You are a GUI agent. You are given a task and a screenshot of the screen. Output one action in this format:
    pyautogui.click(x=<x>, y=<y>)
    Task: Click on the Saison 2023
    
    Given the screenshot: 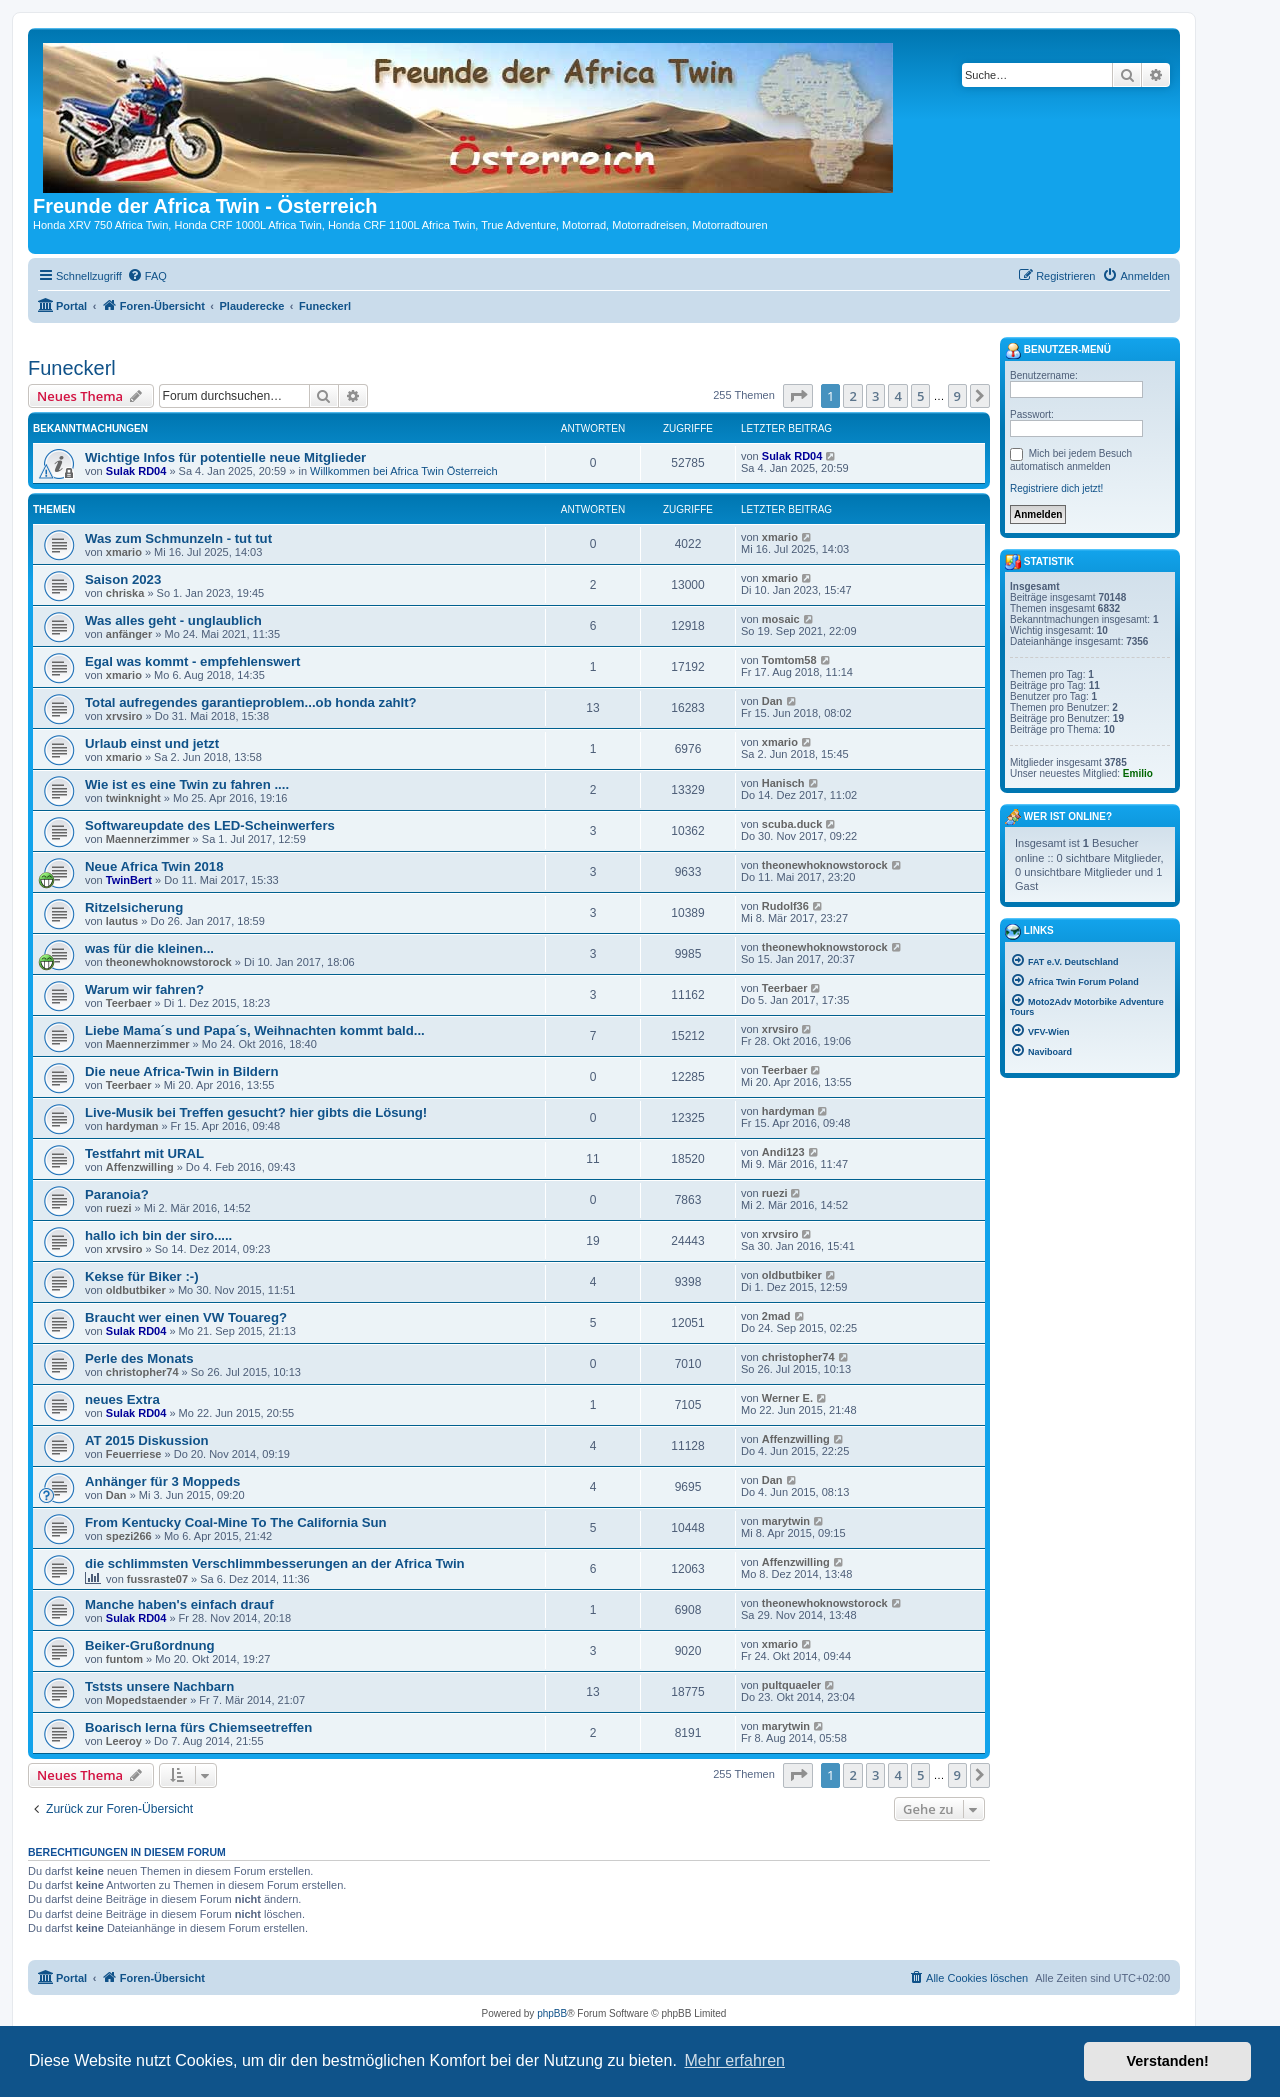 What is the action you would take?
    pyautogui.click(x=123, y=579)
    